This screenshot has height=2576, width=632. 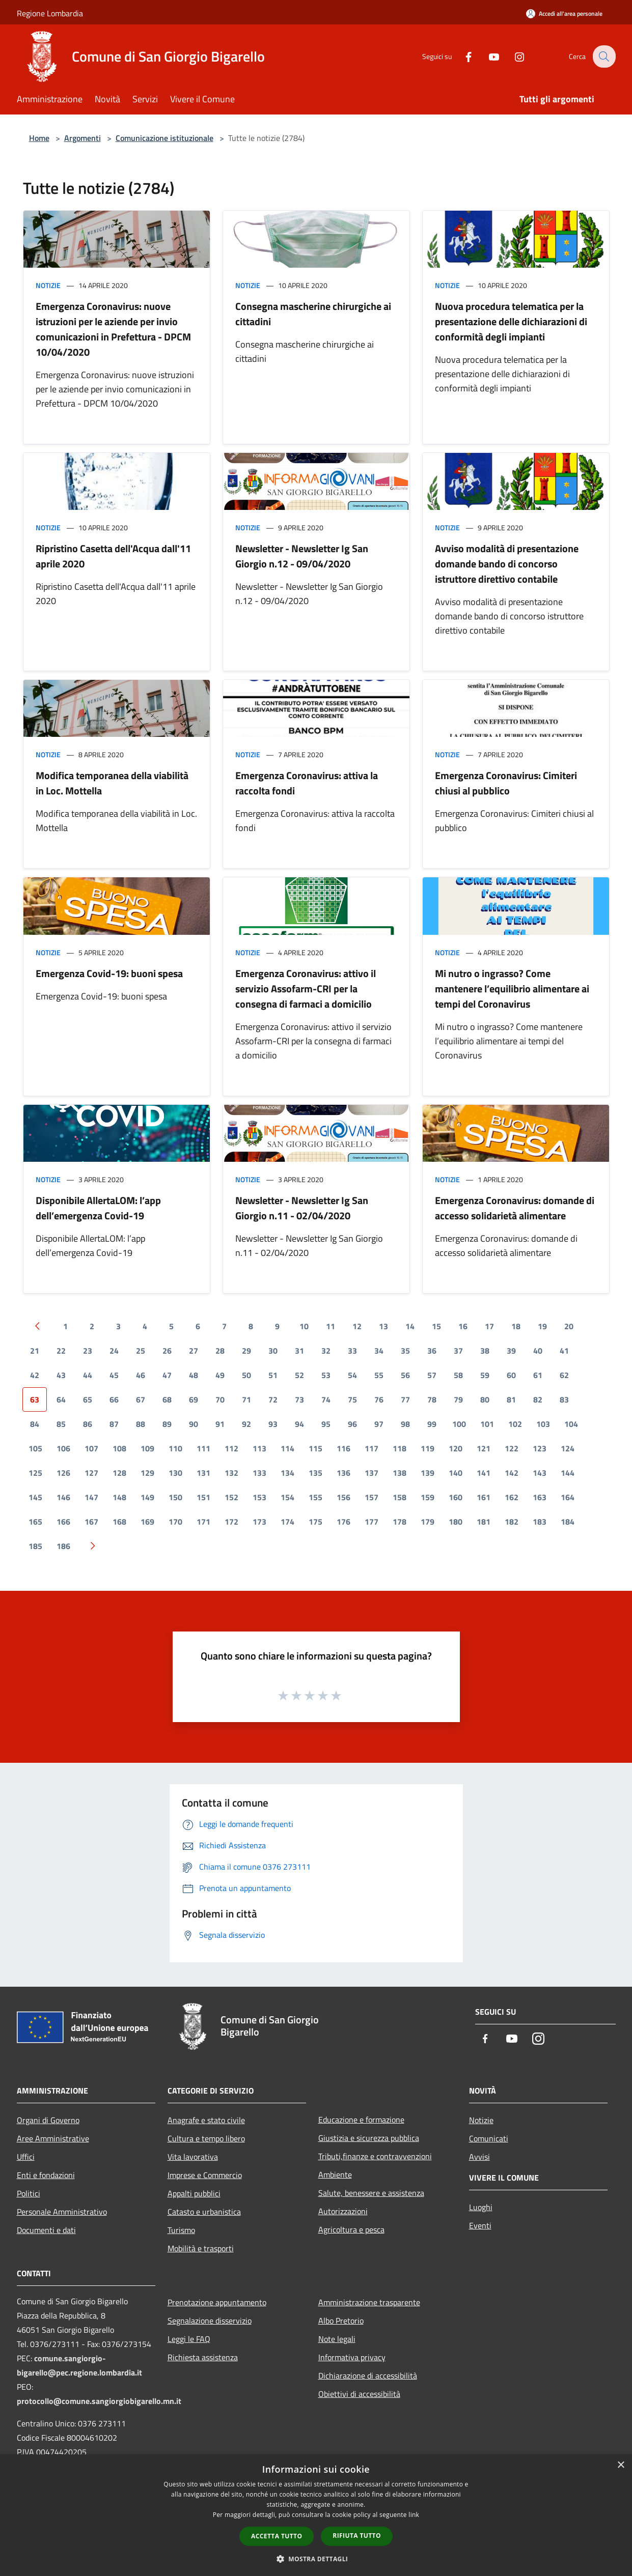 What do you see at coordinates (204, 2212) in the screenshot?
I see `Catasto e urbanistica` at bounding box center [204, 2212].